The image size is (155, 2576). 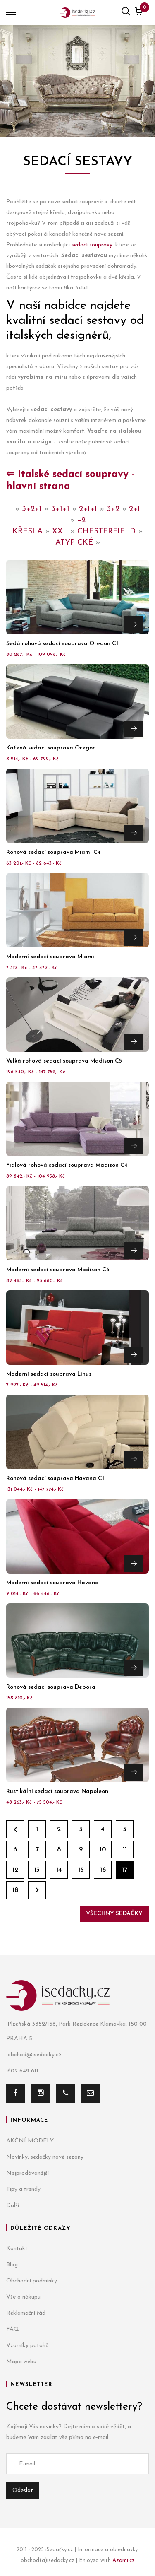 I want to click on Dále, so click(x=37, y=1890).